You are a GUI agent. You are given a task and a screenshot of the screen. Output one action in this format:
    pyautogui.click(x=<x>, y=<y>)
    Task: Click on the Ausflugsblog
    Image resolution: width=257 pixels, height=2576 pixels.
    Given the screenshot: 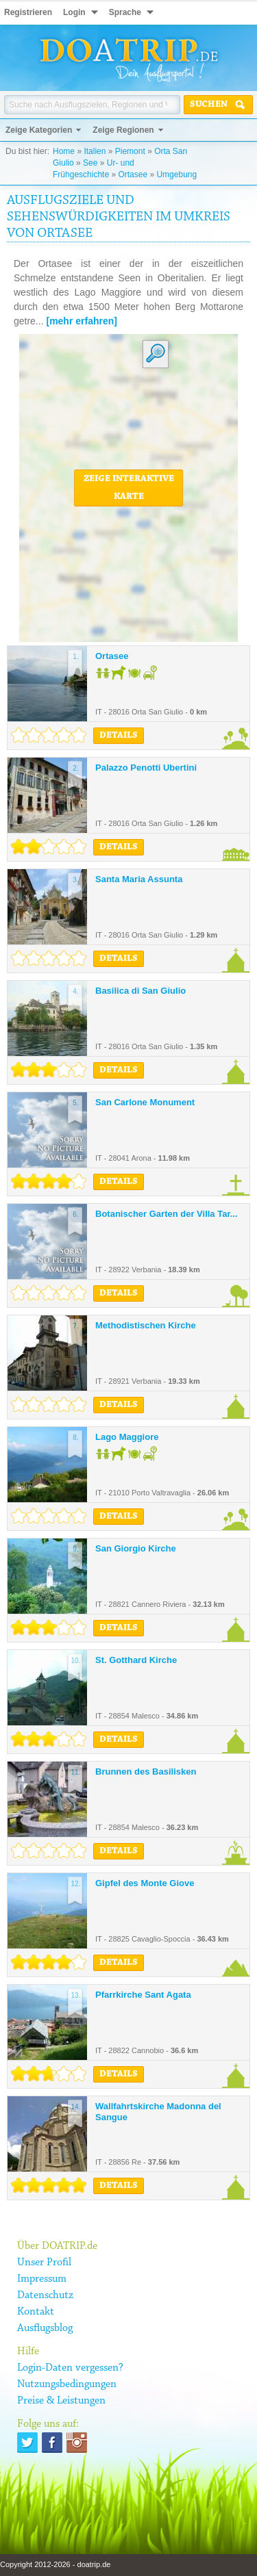 What is the action you would take?
    pyautogui.click(x=45, y=2328)
    